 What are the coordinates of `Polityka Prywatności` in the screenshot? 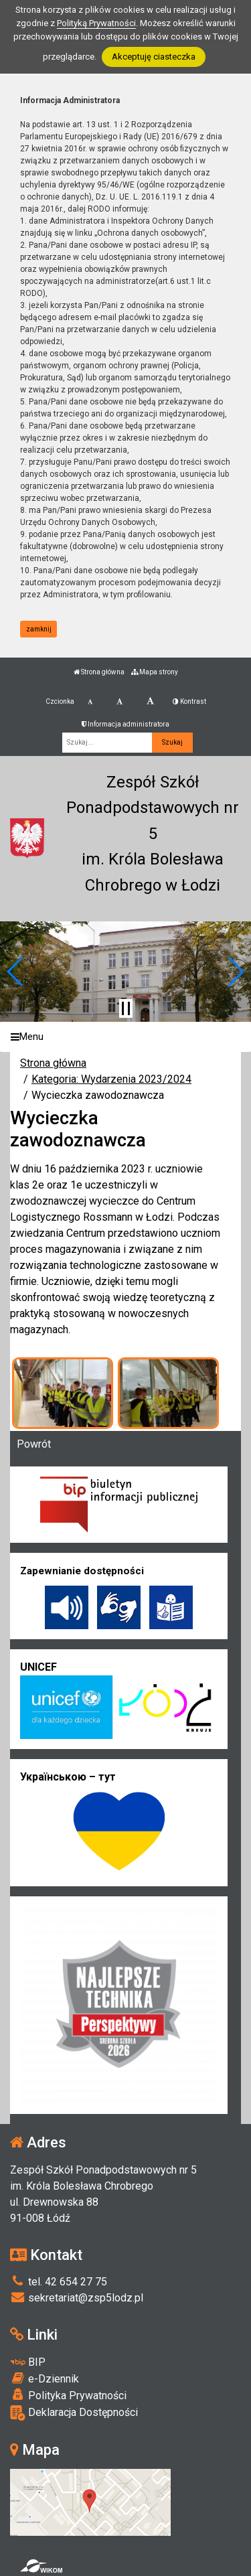 It's located at (68, 2395).